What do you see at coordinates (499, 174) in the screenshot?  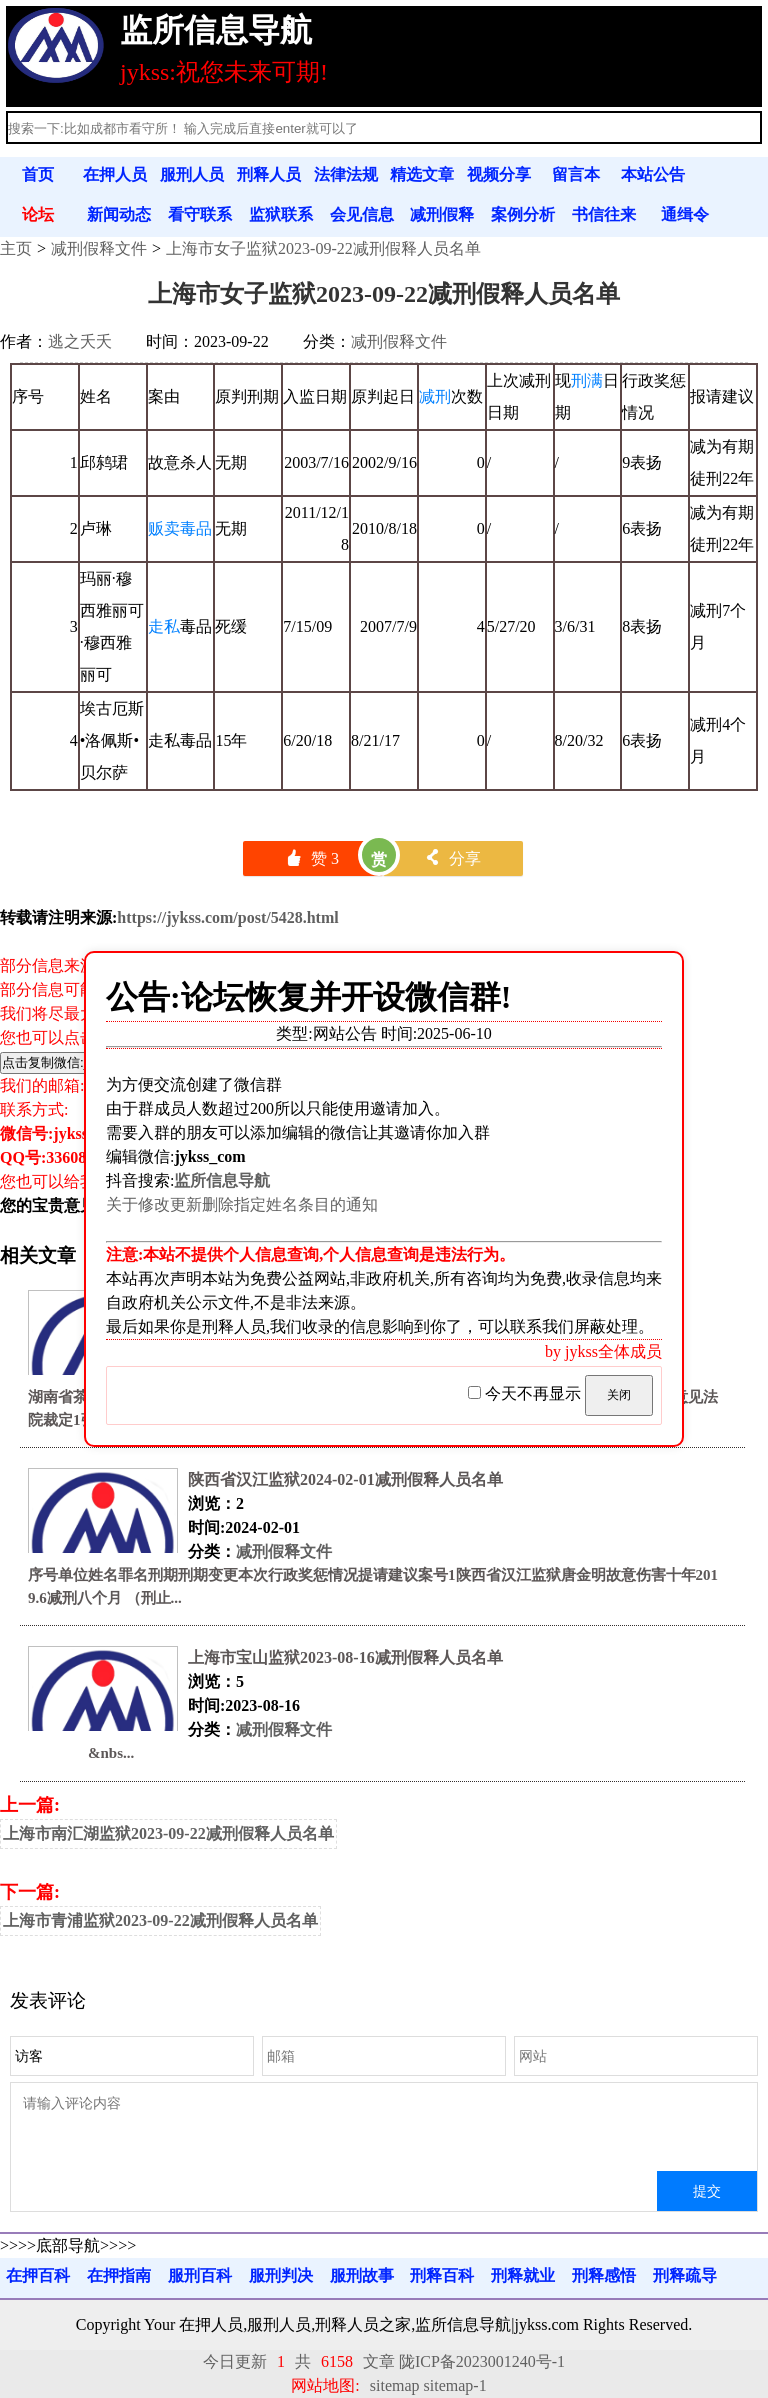 I see `视频分享` at bounding box center [499, 174].